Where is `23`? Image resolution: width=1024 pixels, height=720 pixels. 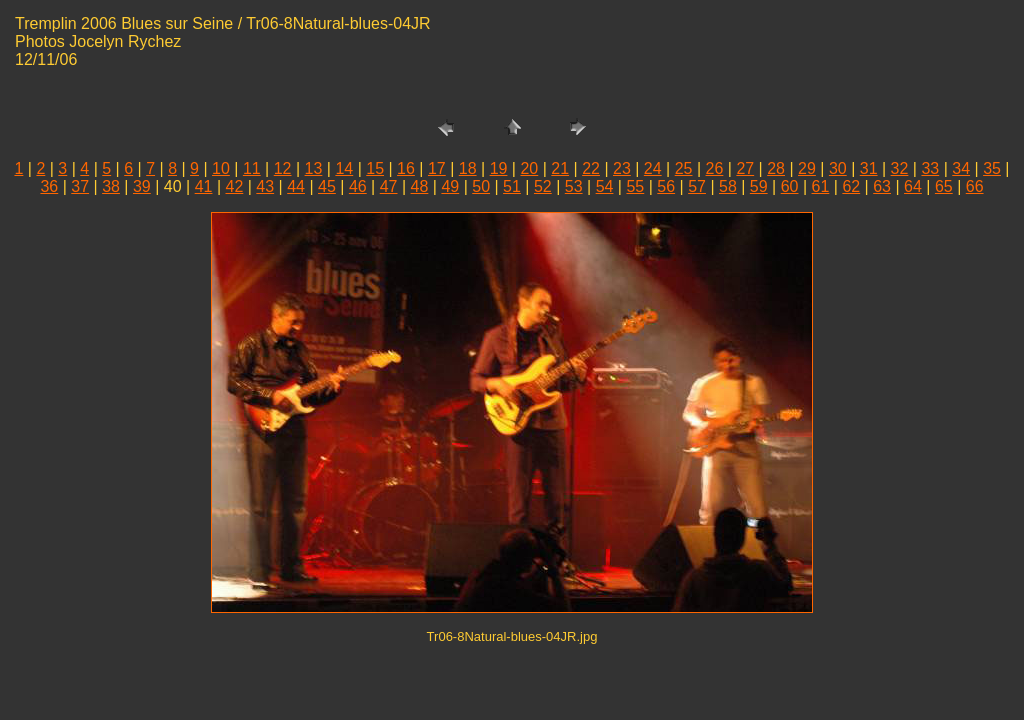 23 is located at coordinates (622, 168).